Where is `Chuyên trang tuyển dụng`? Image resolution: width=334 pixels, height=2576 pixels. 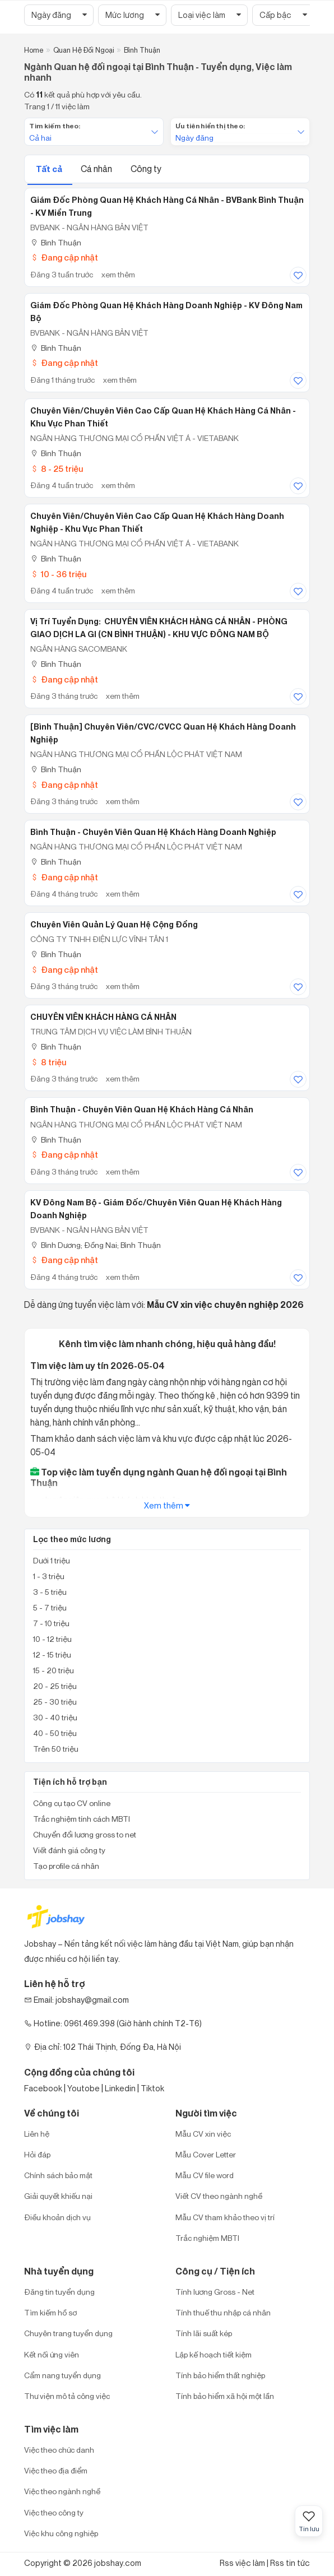 Chuyên trang tuyển dụng is located at coordinates (68, 2333).